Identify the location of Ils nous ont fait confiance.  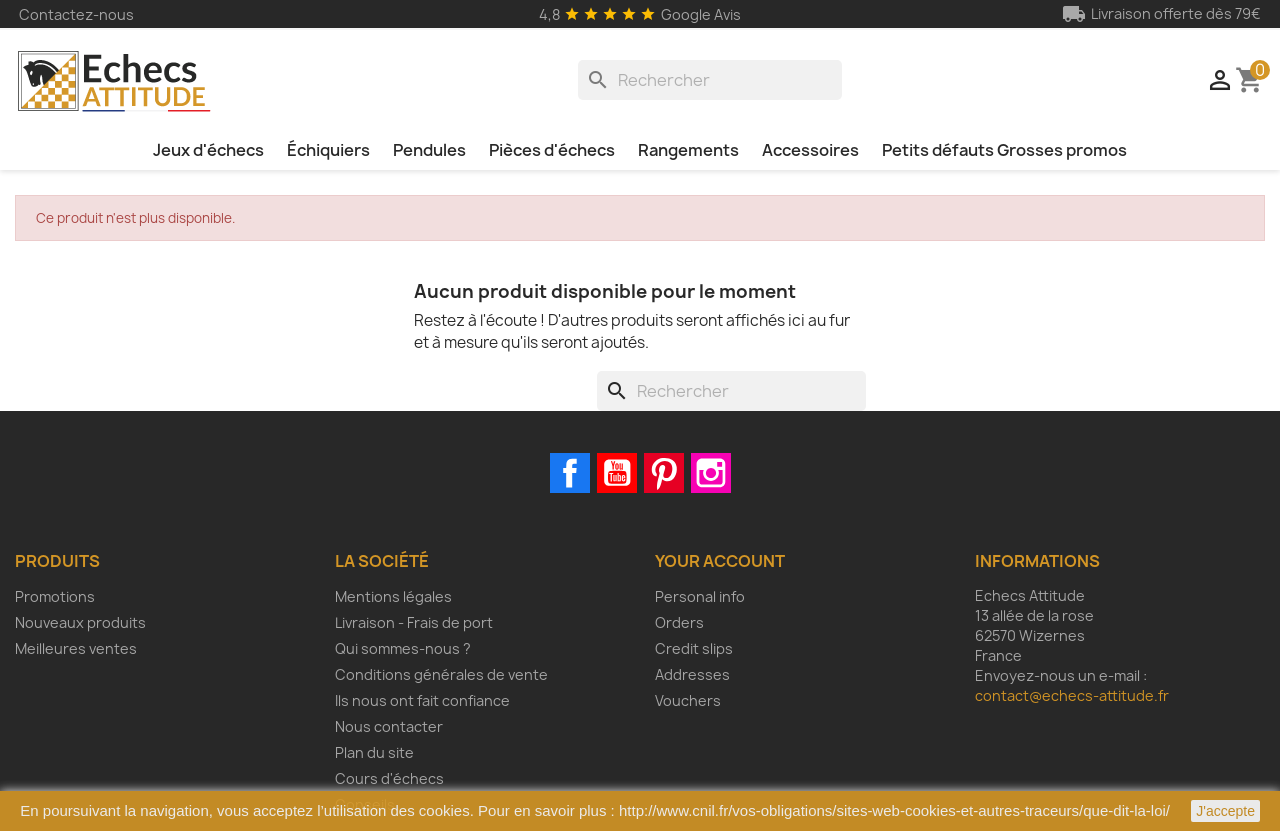
(422, 700).